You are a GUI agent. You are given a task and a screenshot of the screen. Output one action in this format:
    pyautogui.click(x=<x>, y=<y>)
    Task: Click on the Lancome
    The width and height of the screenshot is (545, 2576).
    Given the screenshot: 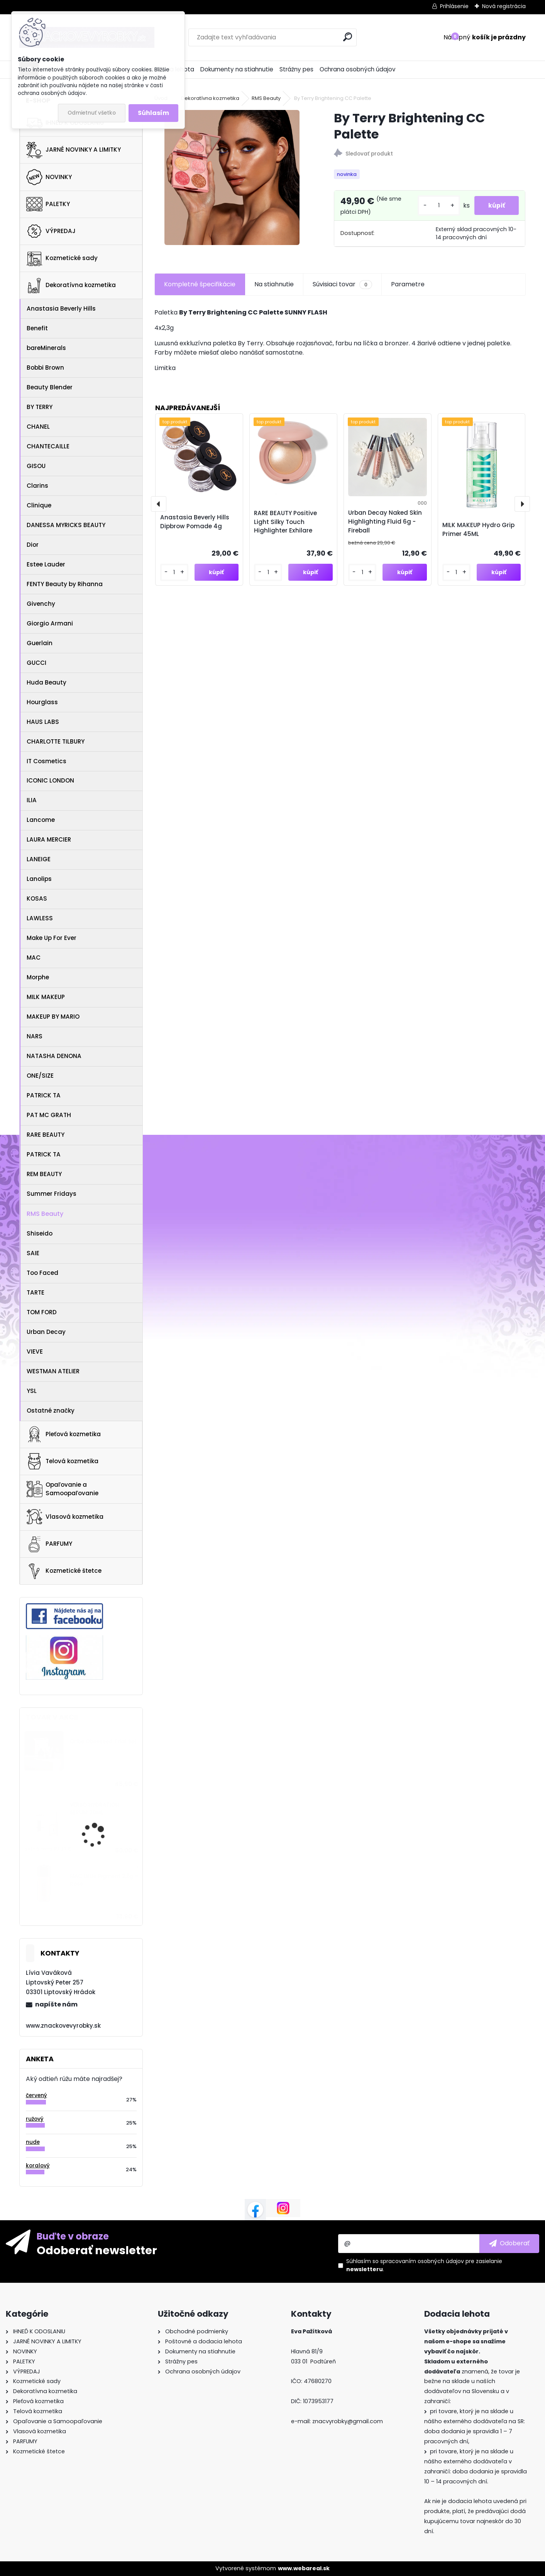 What is the action you would take?
    pyautogui.click(x=41, y=820)
    